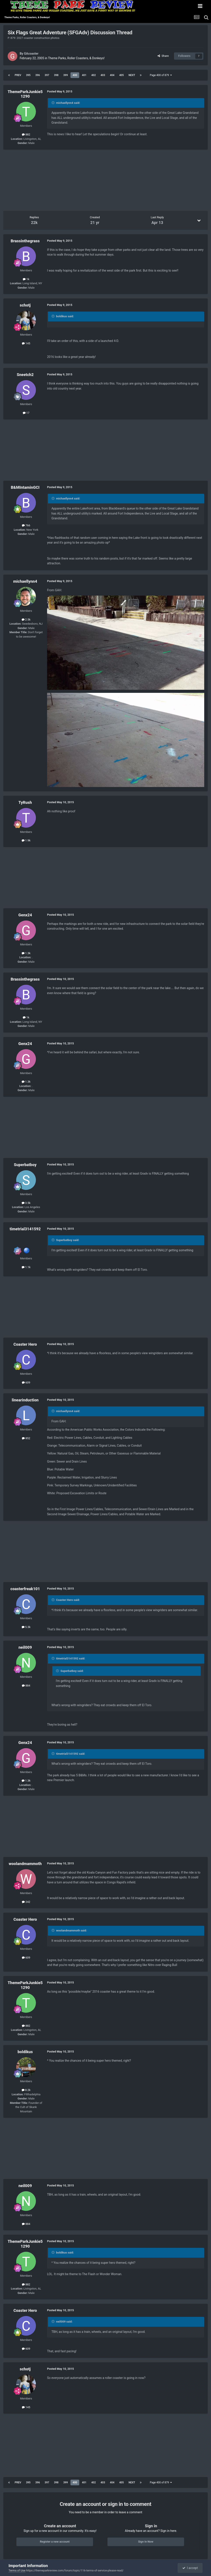 The width and height of the screenshot is (211, 2576). What do you see at coordinates (47, 75) in the screenshot?
I see `397` at bounding box center [47, 75].